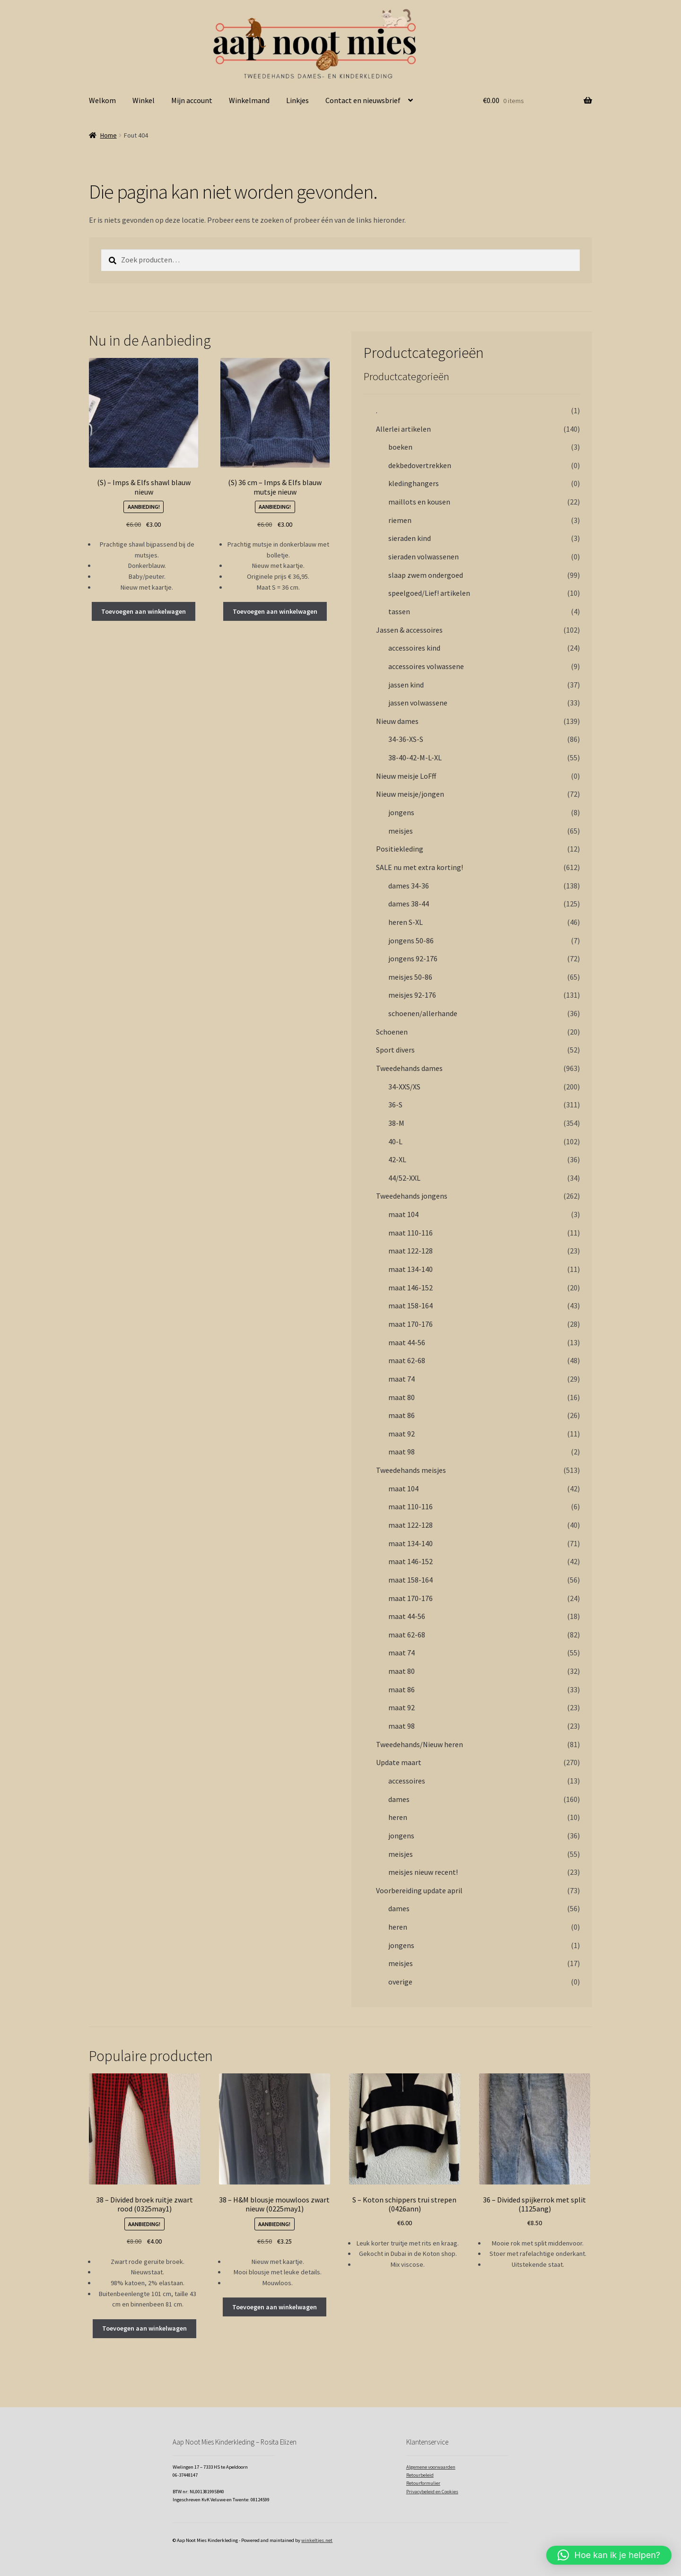 This screenshot has width=681, height=2576. What do you see at coordinates (401, 1451) in the screenshot?
I see `maat 98` at bounding box center [401, 1451].